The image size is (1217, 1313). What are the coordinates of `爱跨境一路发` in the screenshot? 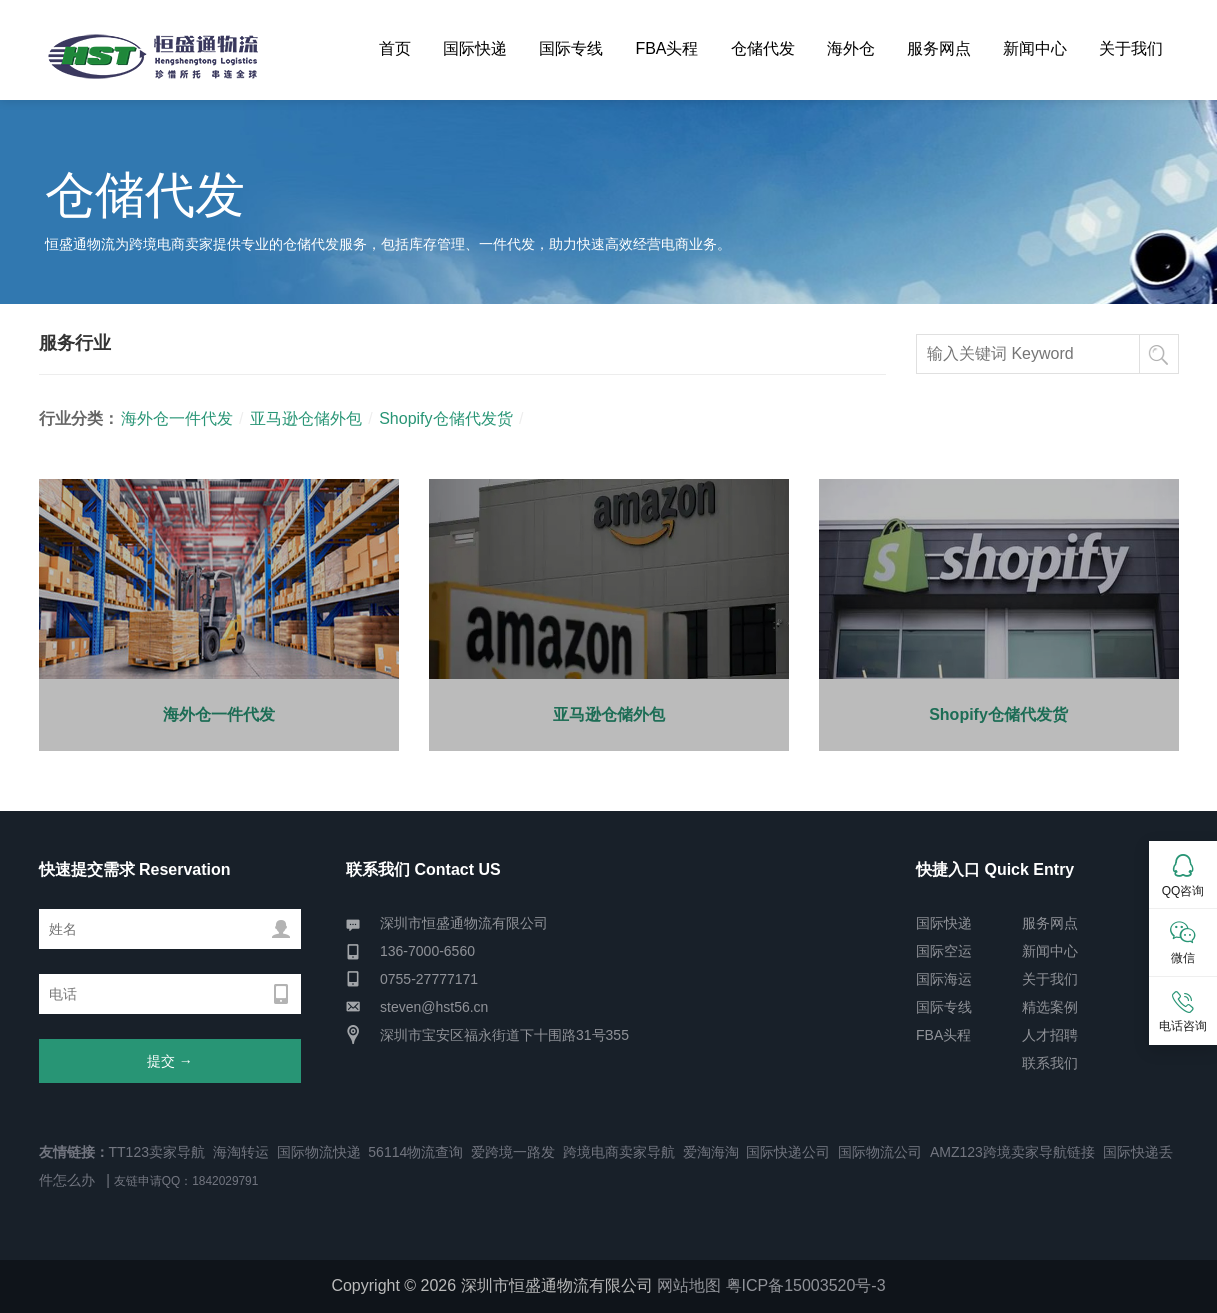 It's located at (513, 1152).